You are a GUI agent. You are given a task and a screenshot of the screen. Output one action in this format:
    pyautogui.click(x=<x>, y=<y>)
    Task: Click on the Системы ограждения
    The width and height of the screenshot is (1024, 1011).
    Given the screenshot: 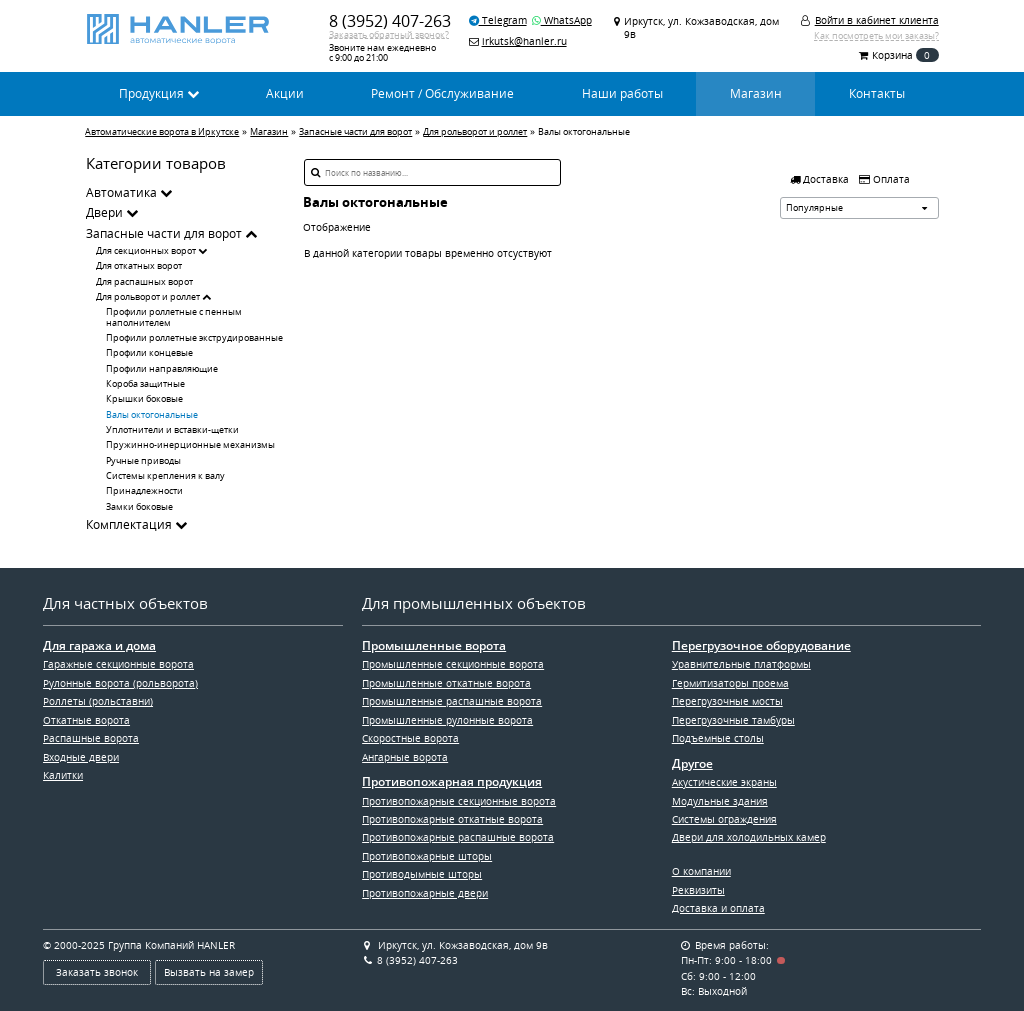 What is the action you would take?
    pyautogui.click(x=724, y=819)
    